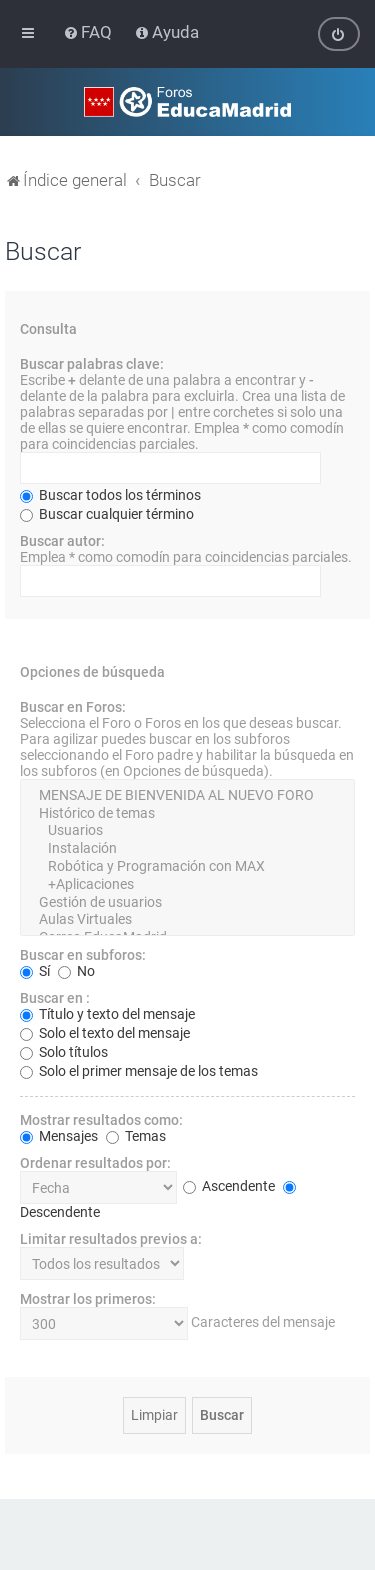 This screenshot has width=375, height=1570. What do you see at coordinates (187, 866) in the screenshot?
I see `Robótica y Programación con MAX` at bounding box center [187, 866].